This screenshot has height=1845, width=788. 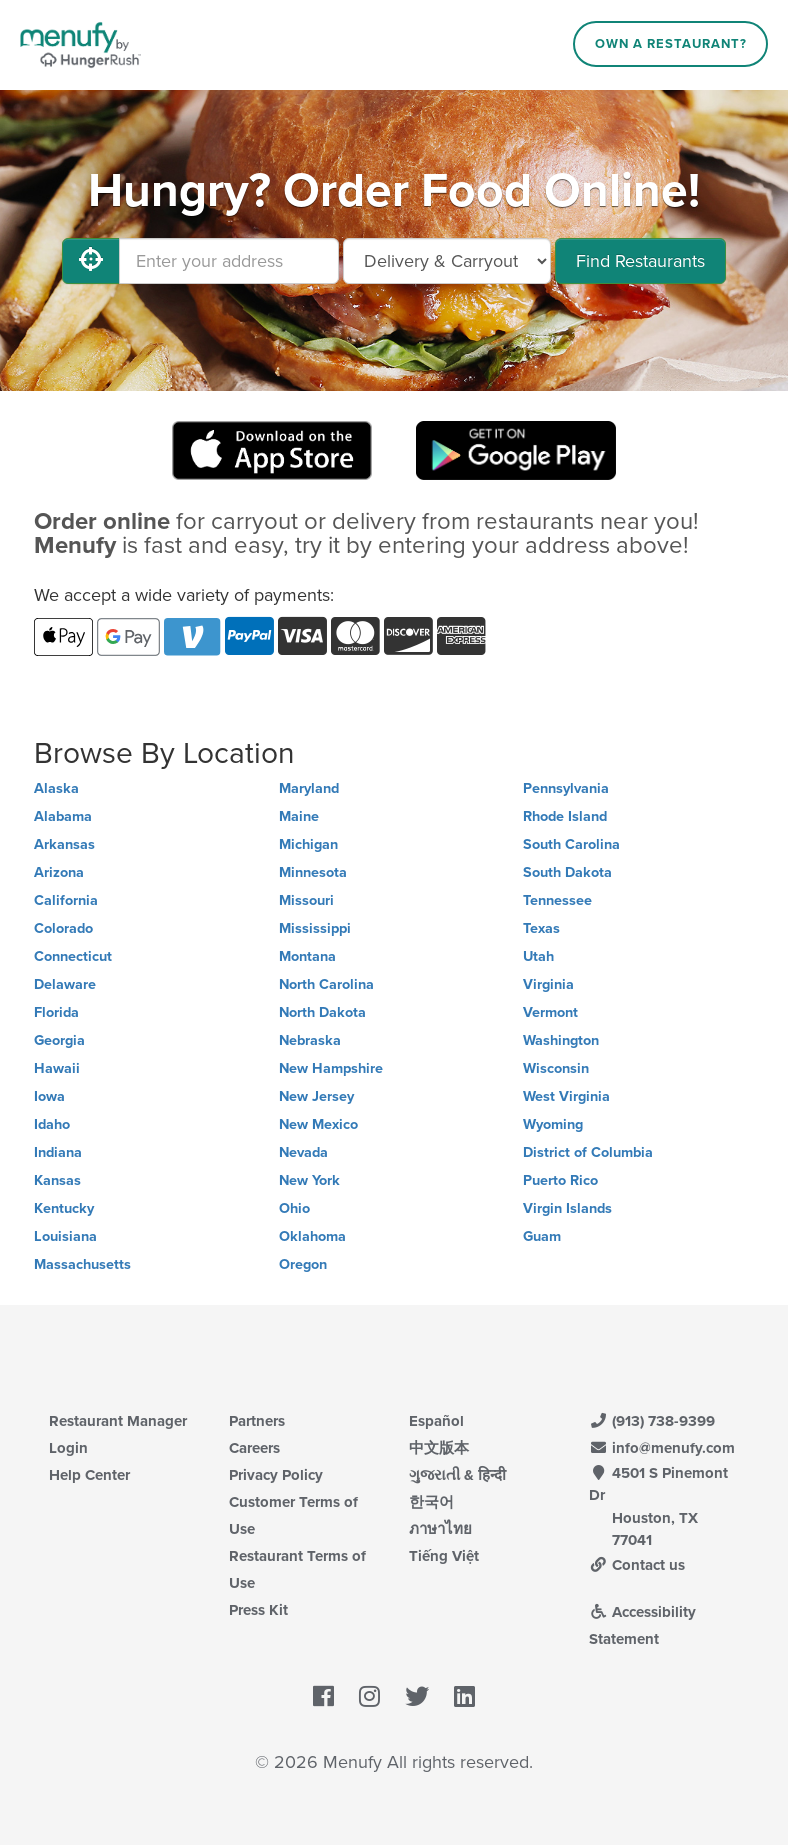 I want to click on Alaska, so click(x=56, y=788).